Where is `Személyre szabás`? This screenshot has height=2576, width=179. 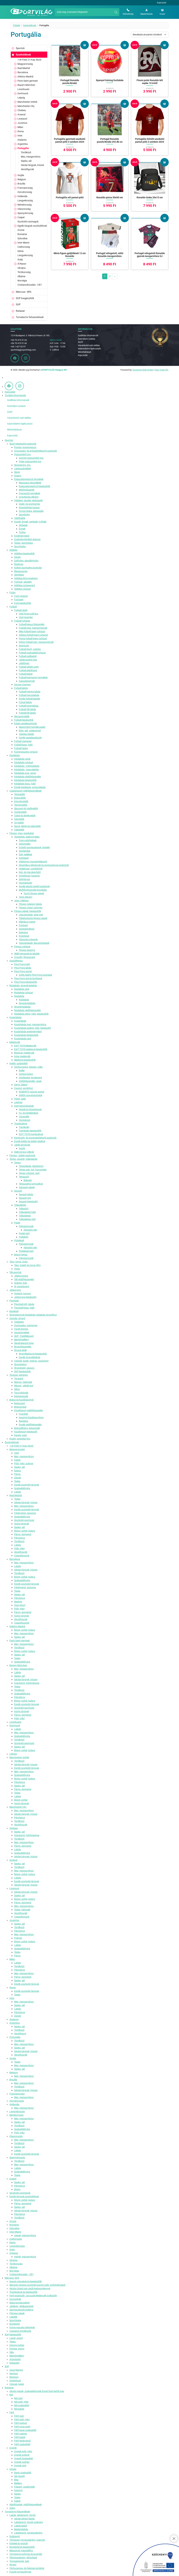 Személyre szabás is located at coordinates (86, 339).